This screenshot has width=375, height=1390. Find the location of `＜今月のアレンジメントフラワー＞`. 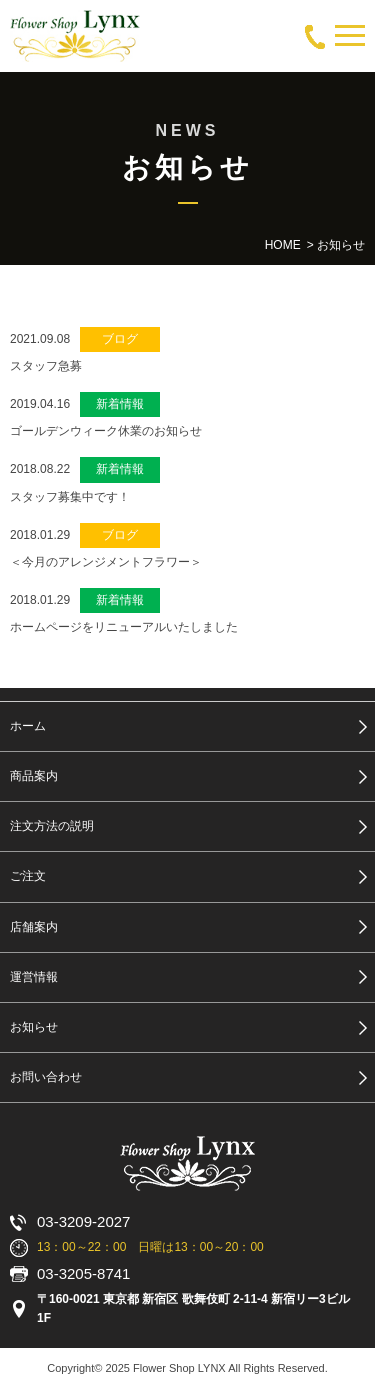

＜今月のアレンジメントフラワー＞ is located at coordinates (106, 562).